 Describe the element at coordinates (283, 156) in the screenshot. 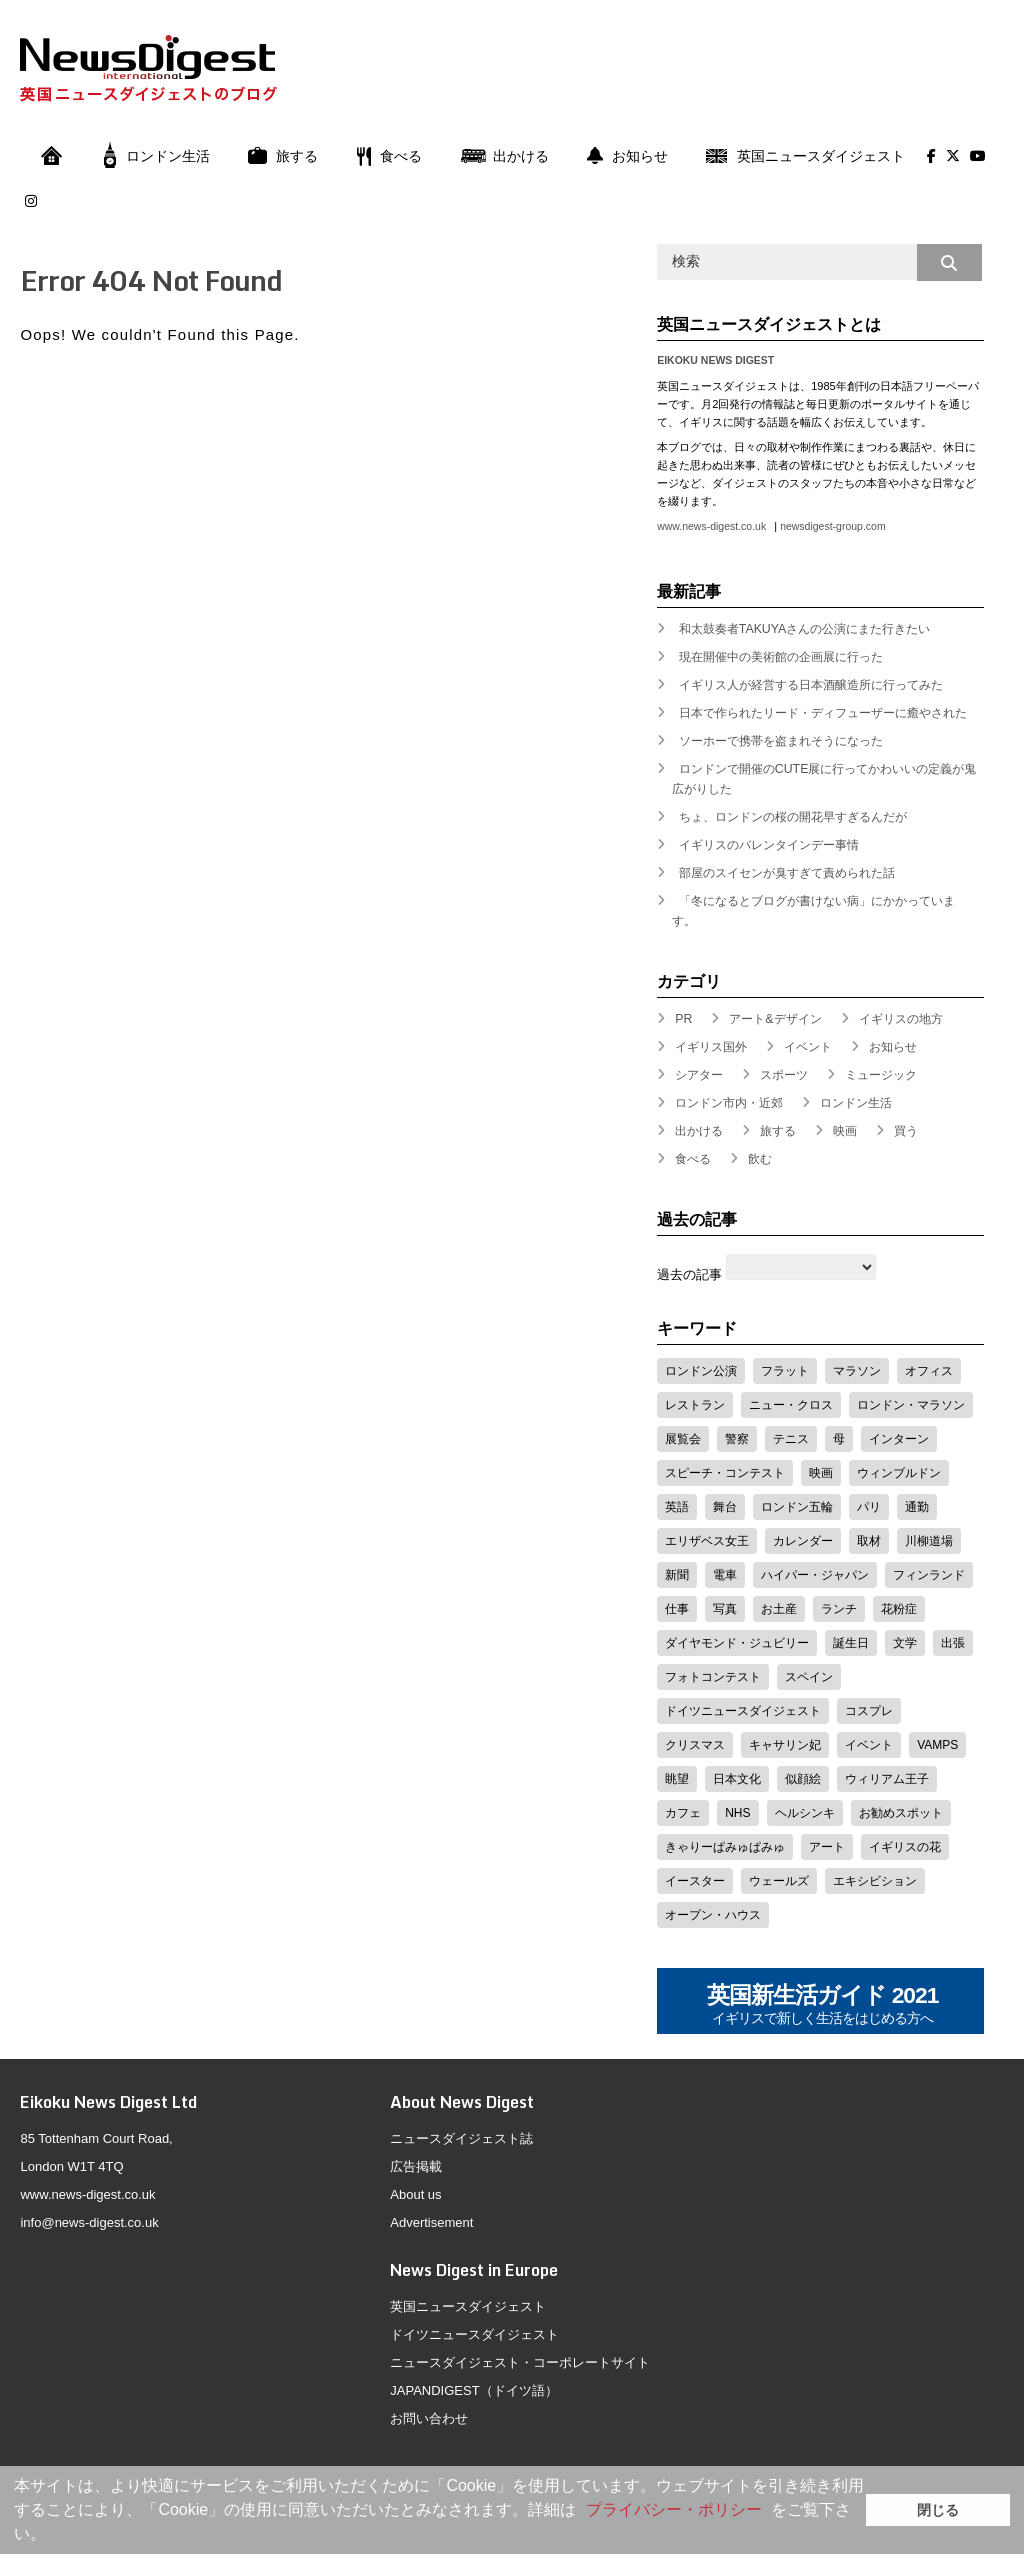

I see `旅する` at that location.